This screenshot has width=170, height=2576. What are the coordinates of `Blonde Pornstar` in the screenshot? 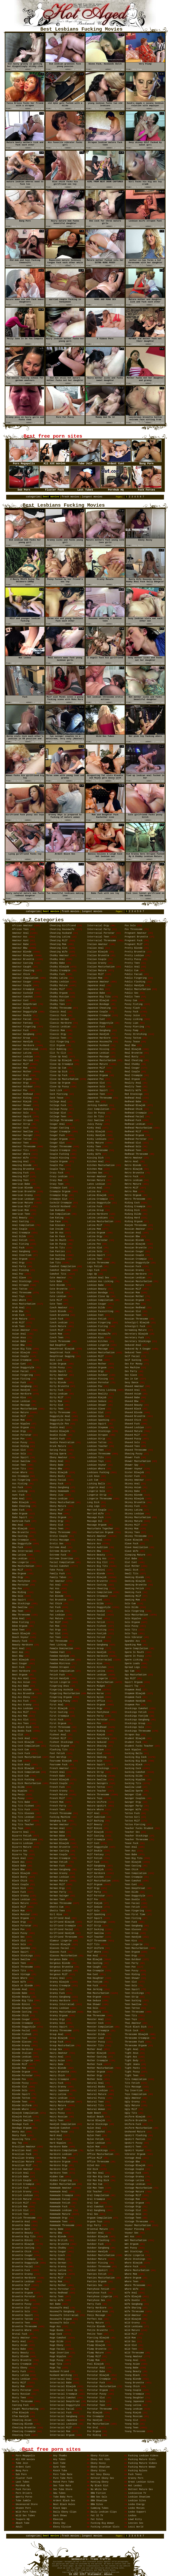 It's located at (22, 2075).